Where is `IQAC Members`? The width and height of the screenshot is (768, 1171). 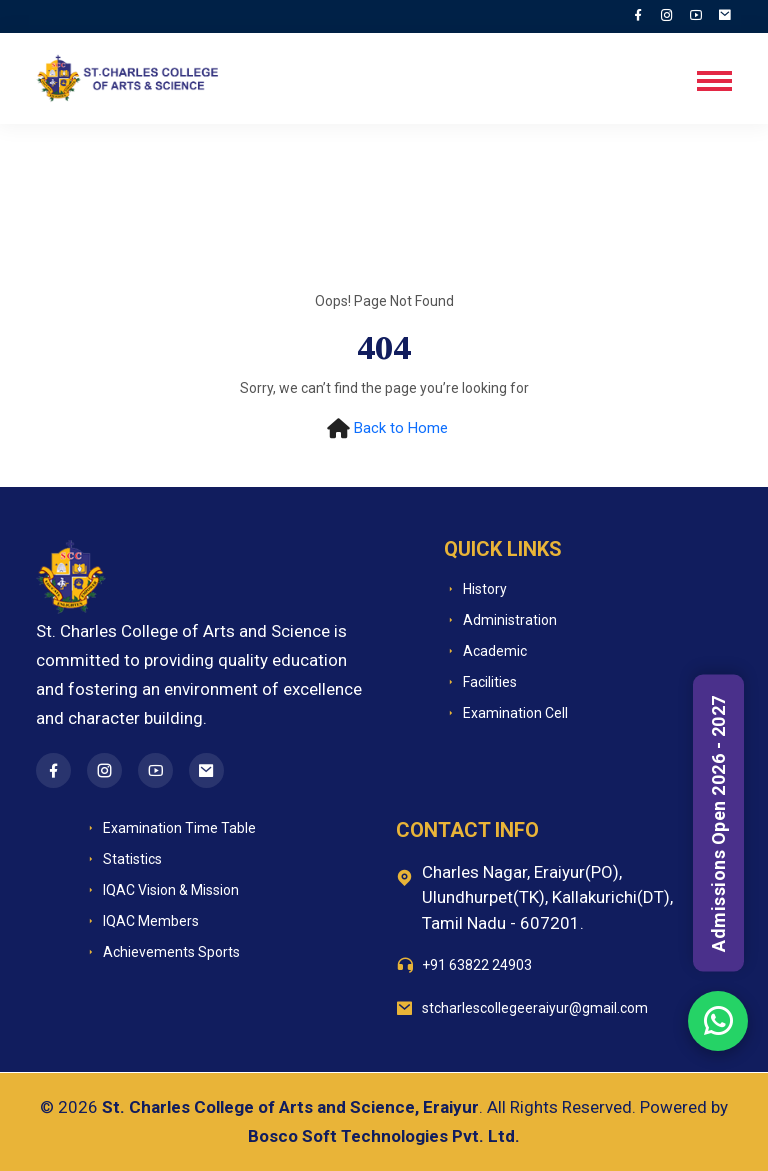
IQAC Members is located at coordinates (141, 921).